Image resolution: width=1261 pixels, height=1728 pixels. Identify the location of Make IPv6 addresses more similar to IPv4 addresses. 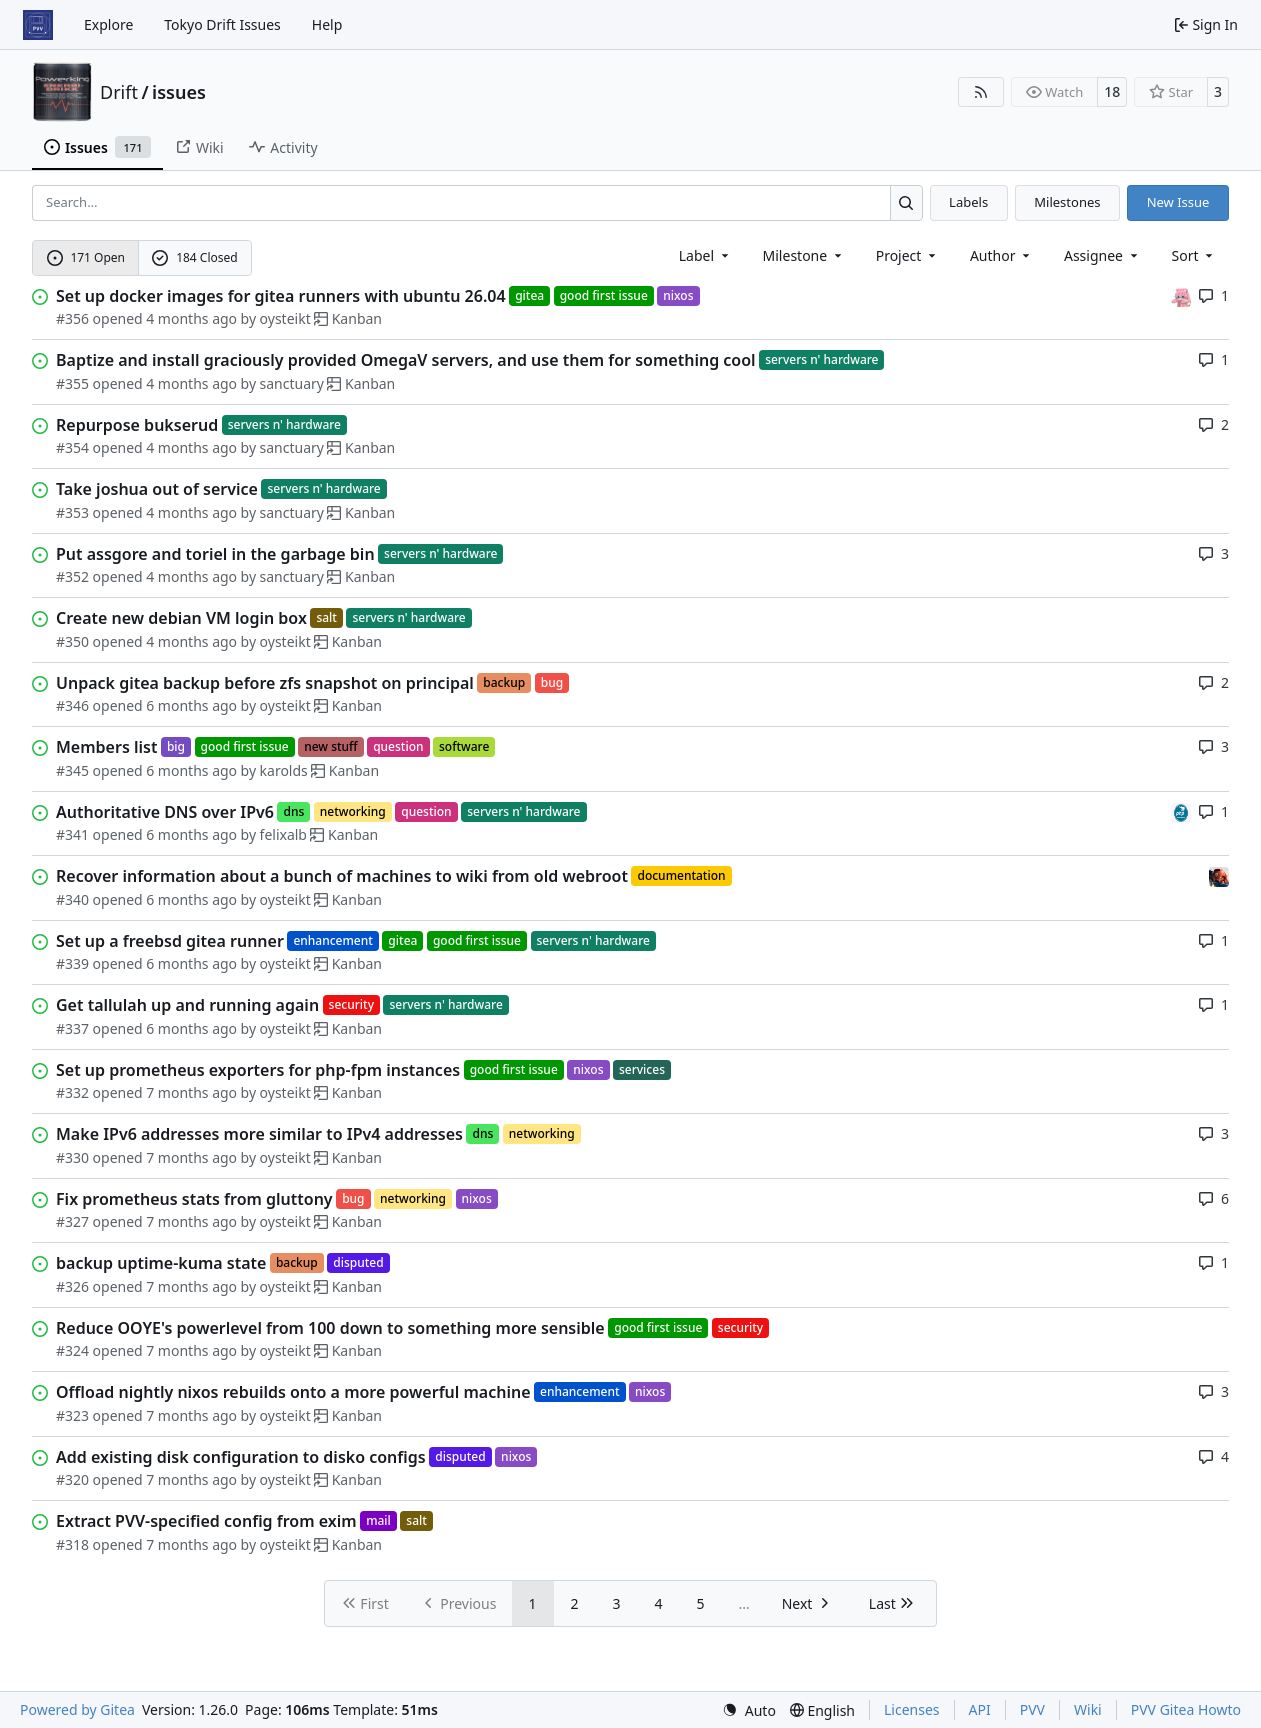
(259, 1134).